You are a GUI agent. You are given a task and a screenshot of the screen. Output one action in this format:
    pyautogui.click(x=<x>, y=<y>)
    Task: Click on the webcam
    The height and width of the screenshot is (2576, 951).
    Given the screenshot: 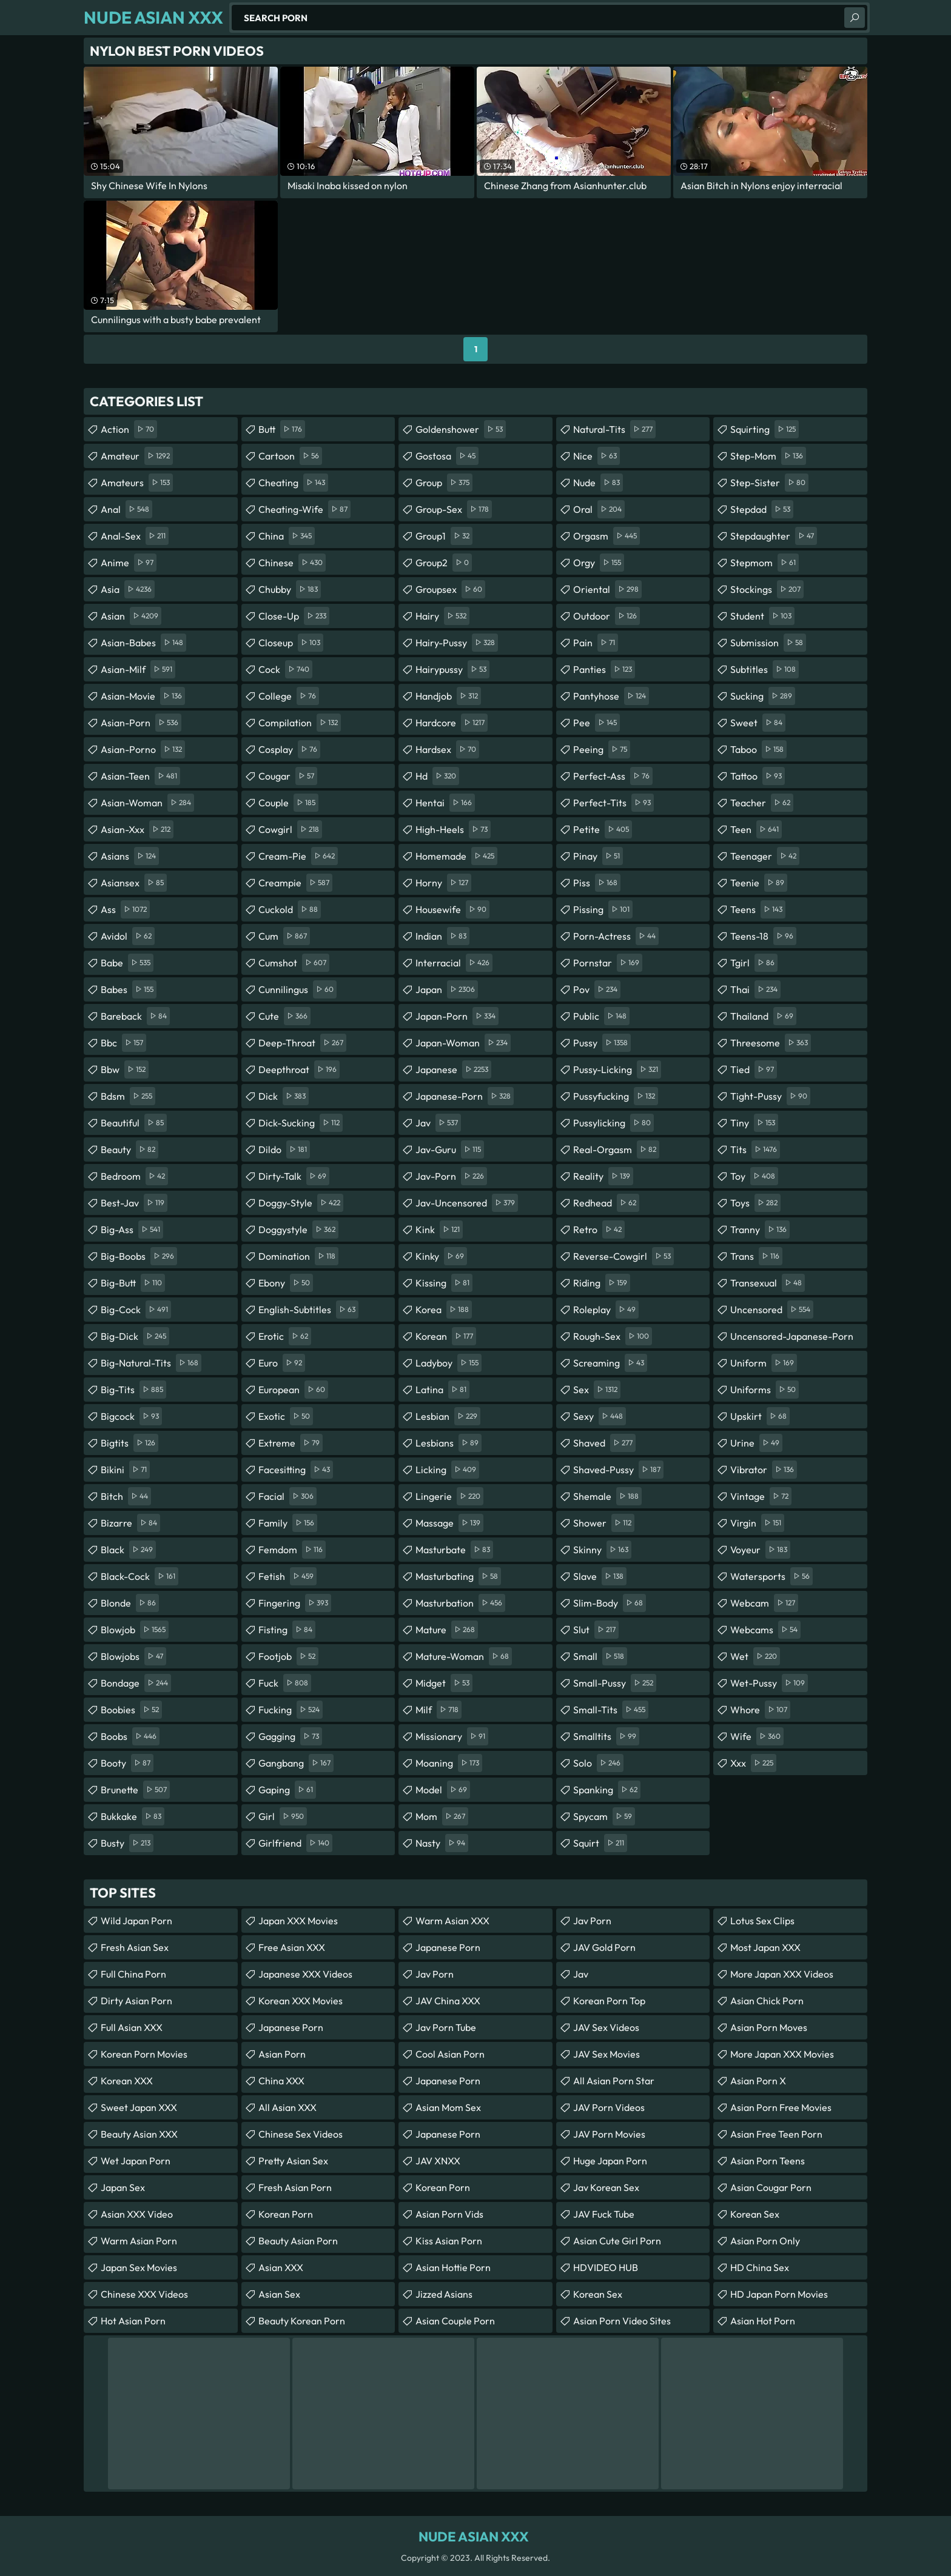 What is the action you would take?
    pyautogui.click(x=764, y=1603)
    